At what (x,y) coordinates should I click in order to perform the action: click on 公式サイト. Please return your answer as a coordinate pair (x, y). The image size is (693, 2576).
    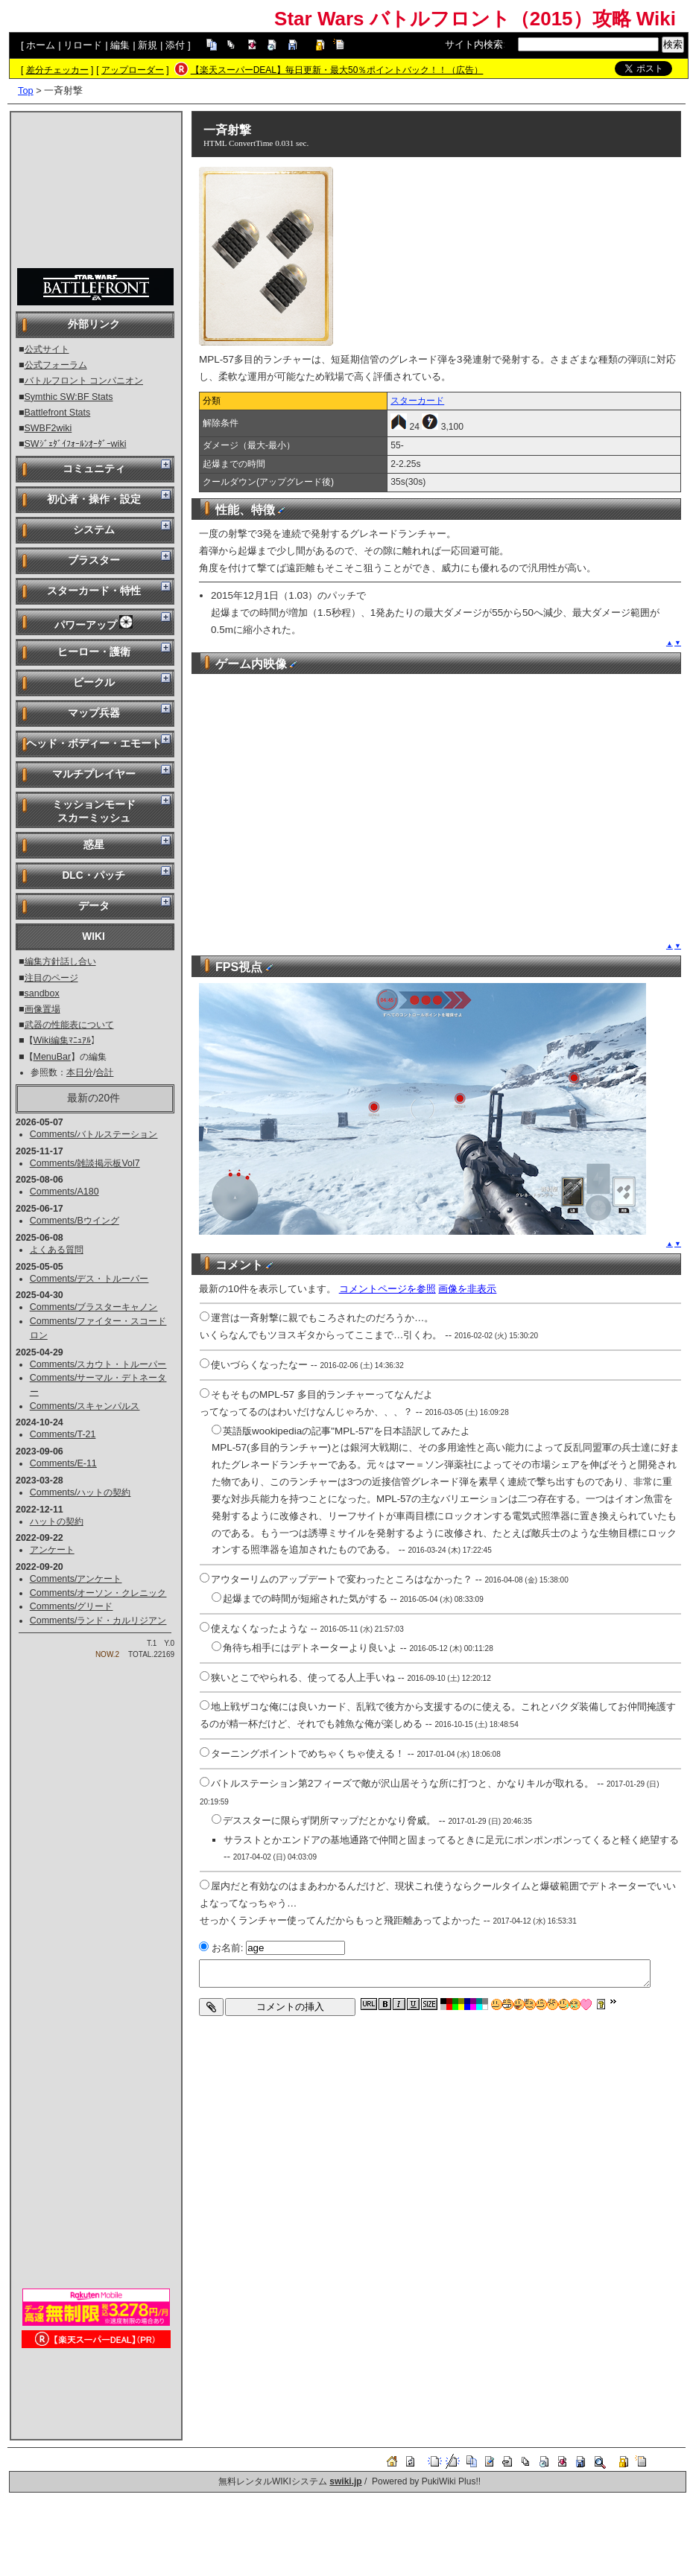
    Looking at the image, I should click on (47, 349).